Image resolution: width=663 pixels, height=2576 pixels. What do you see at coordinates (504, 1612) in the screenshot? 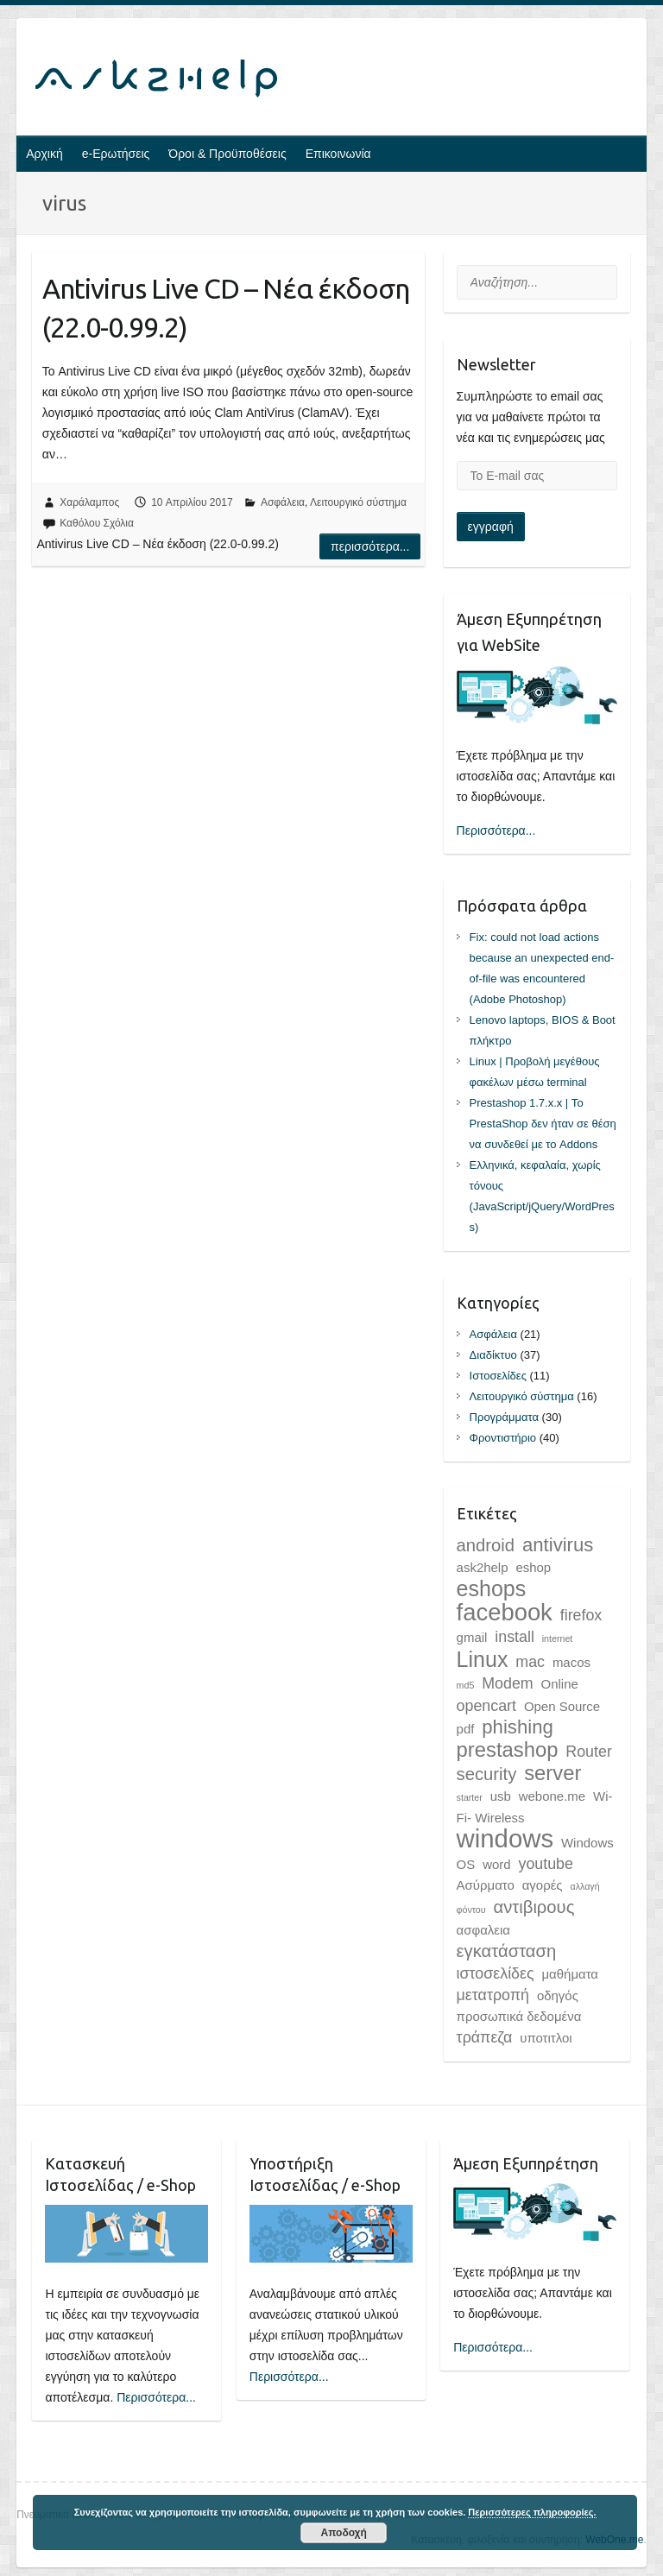
I see `facebook [facebook (9 στοιχεία)]` at bounding box center [504, 1612].